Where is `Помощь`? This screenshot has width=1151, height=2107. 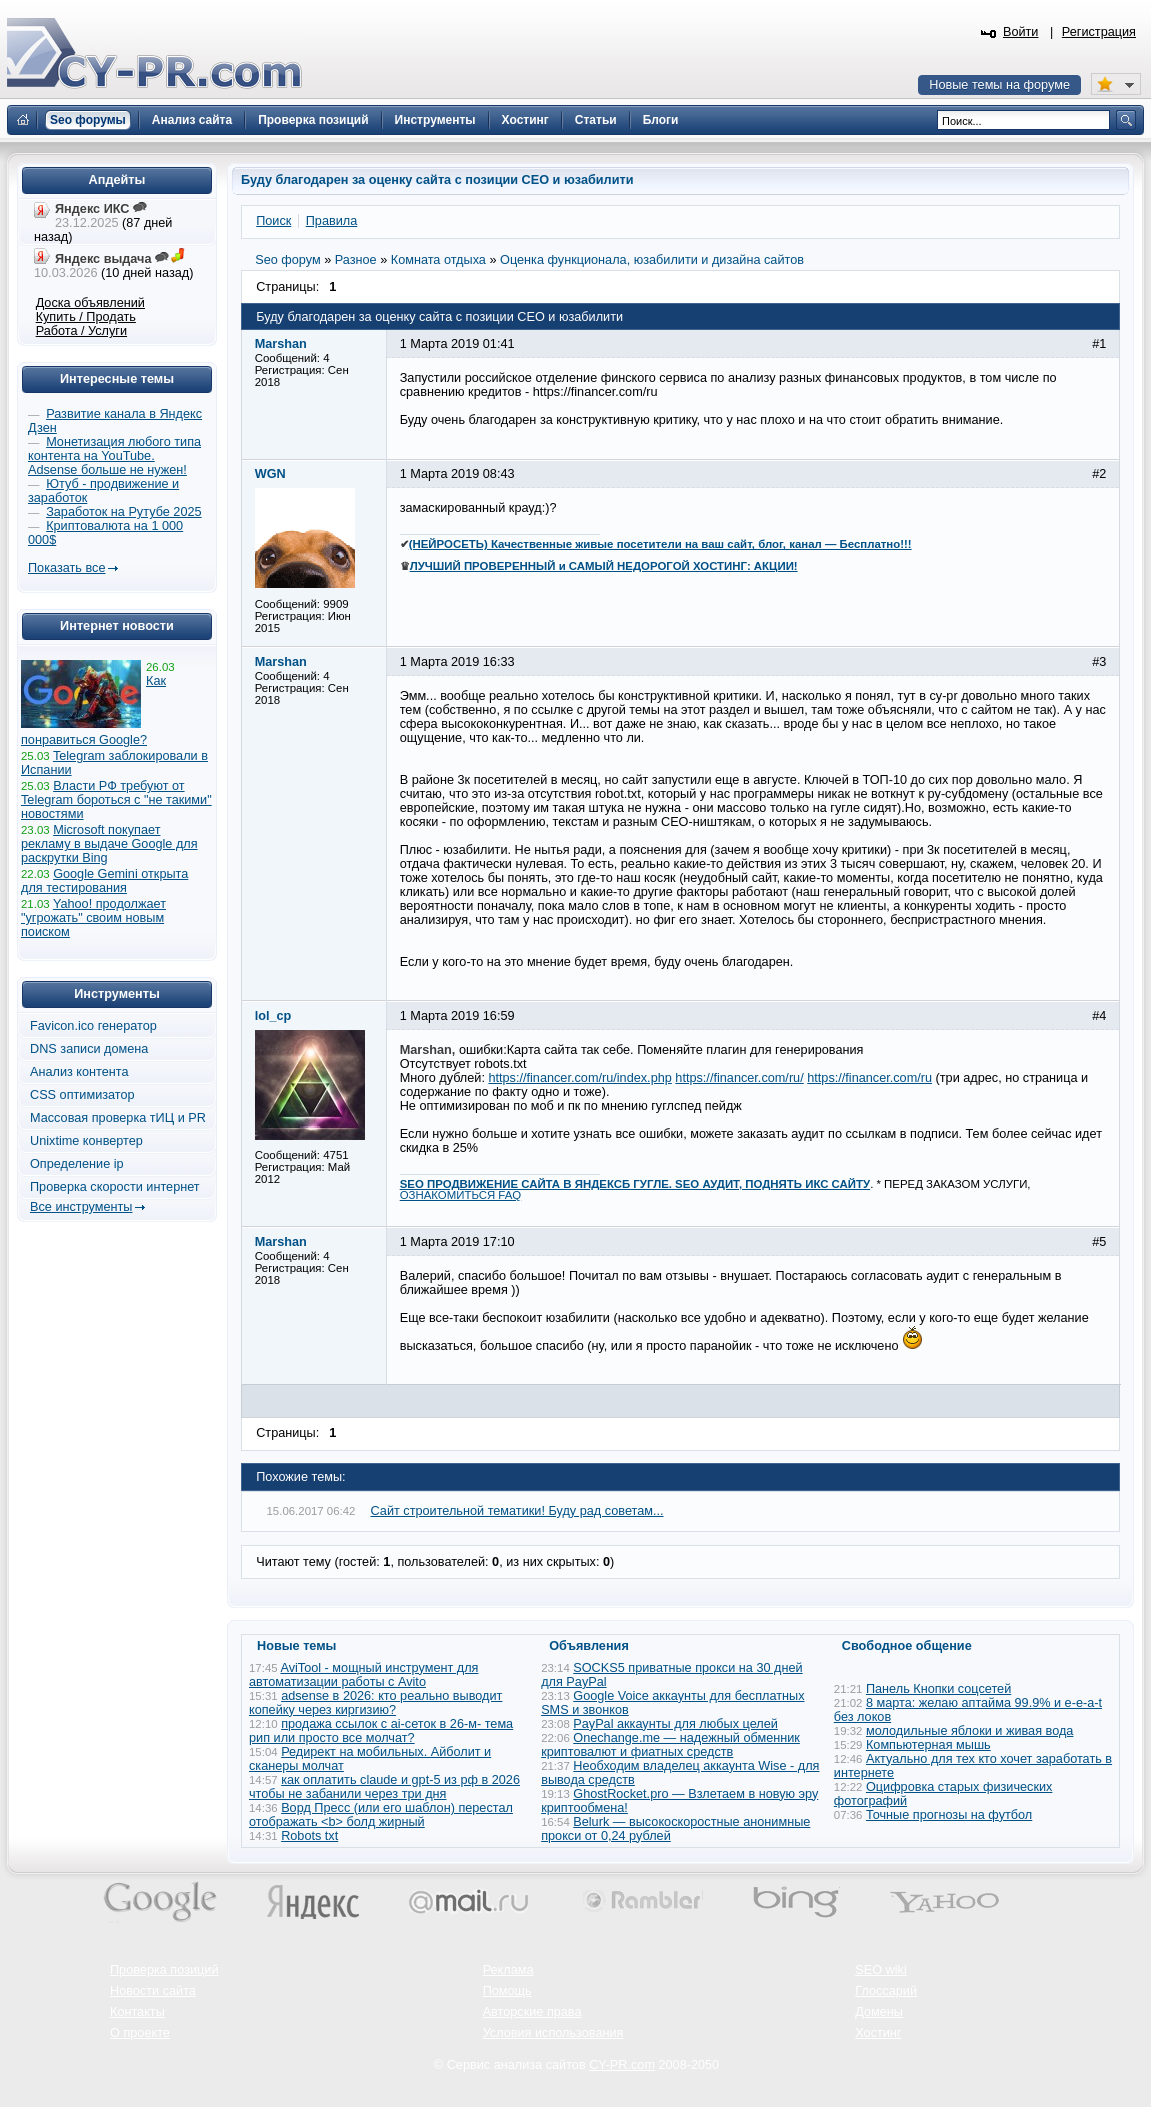 Помощь is located at coordinates (507, 1991).